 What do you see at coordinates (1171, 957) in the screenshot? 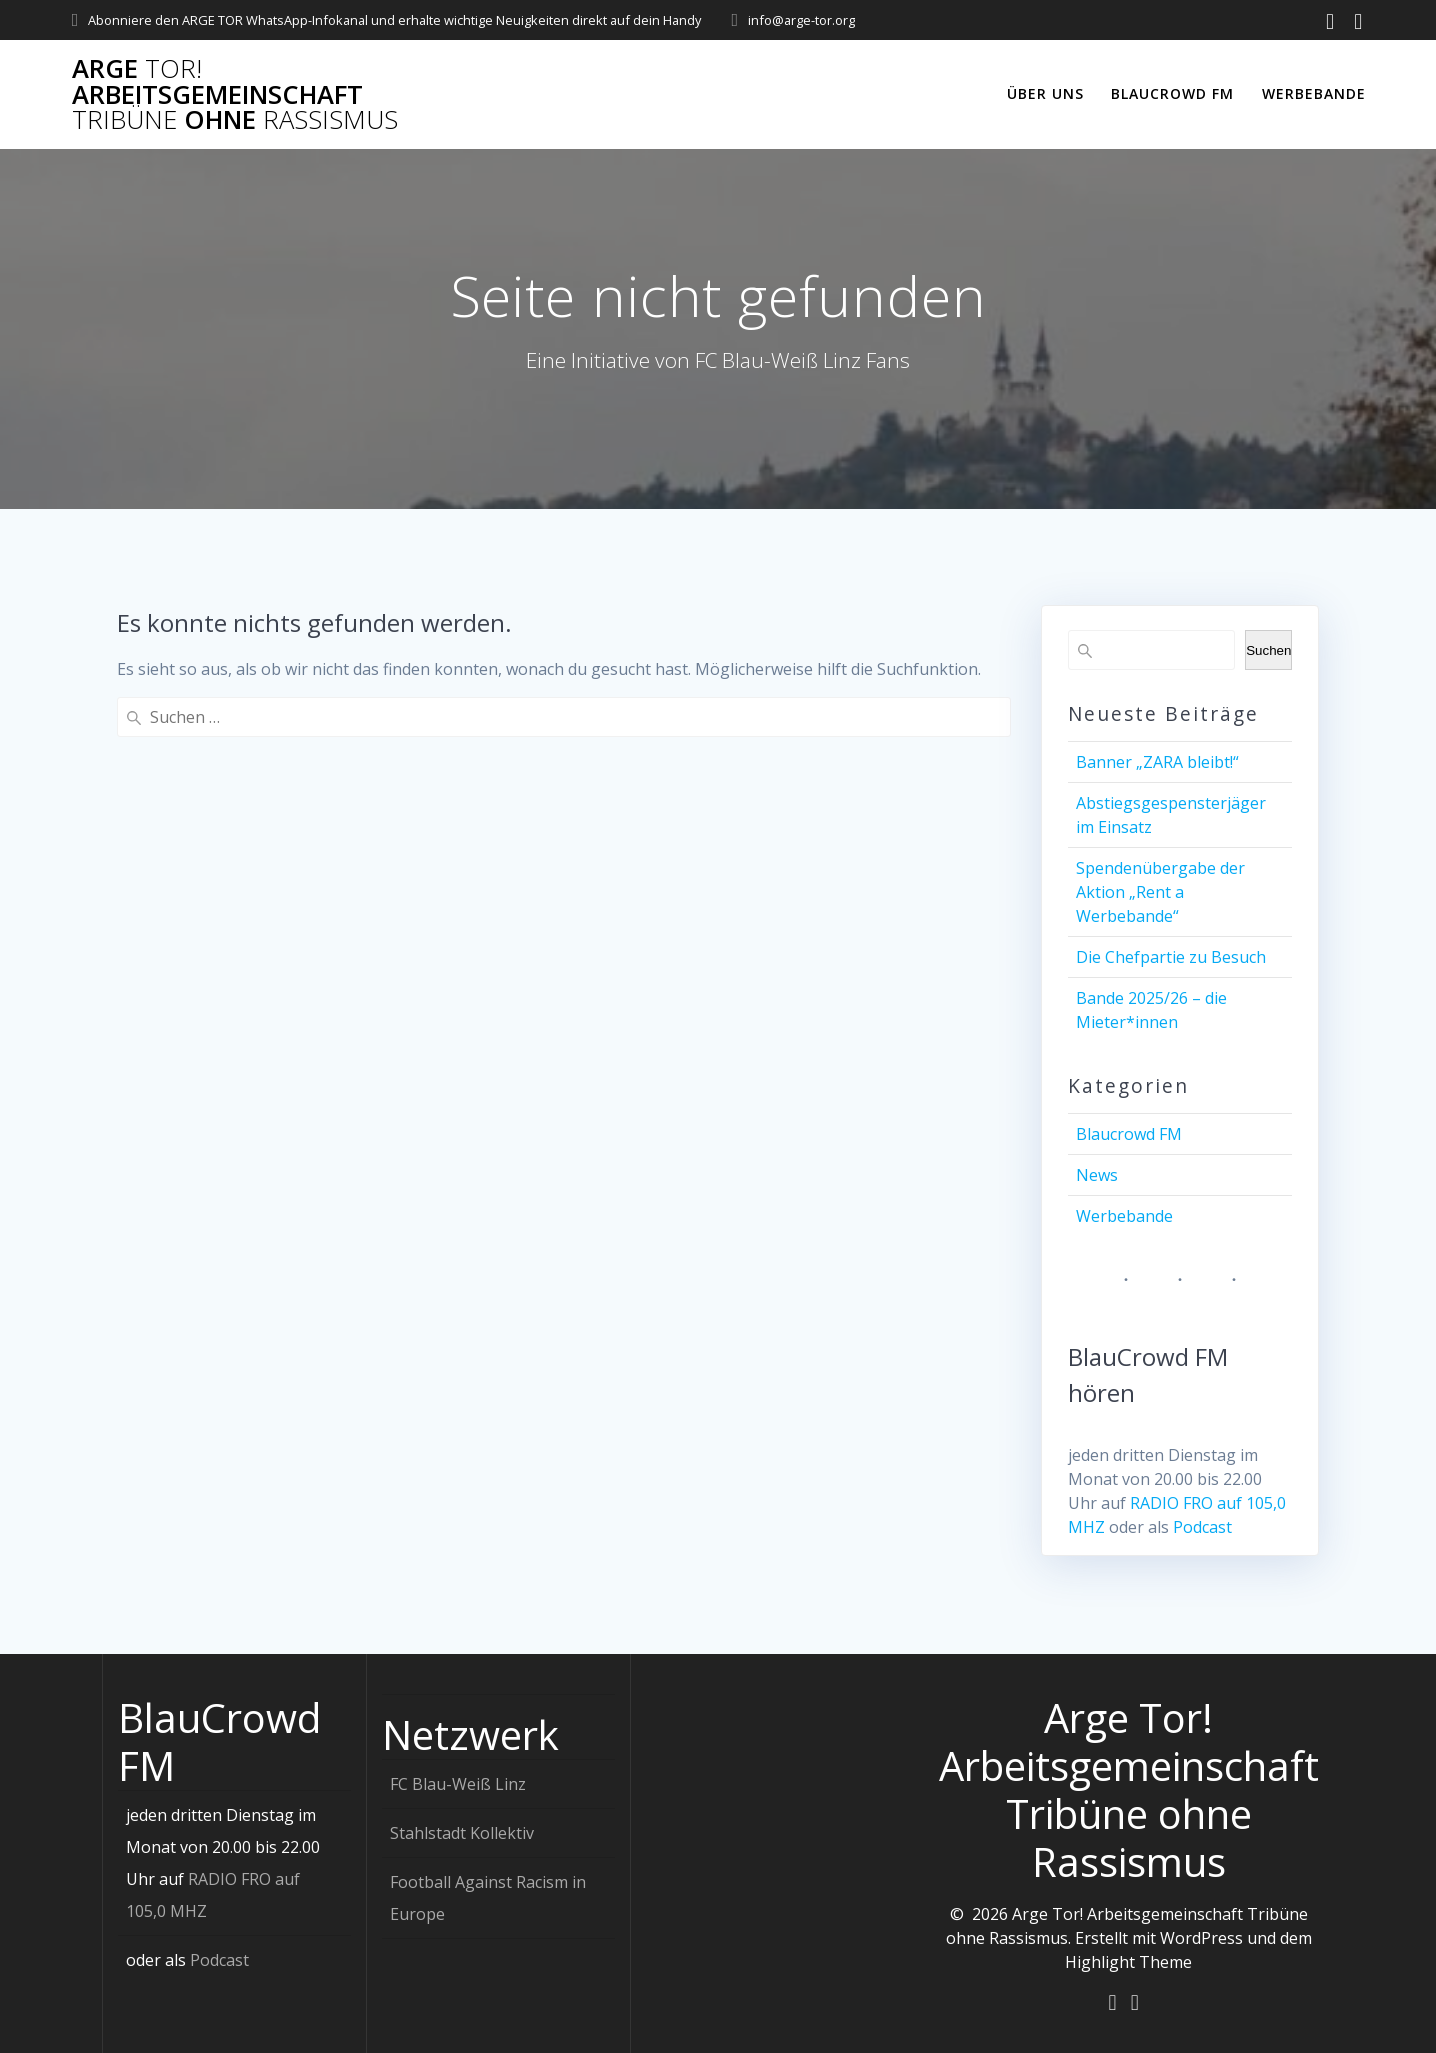
I see `Die Chefpartie zu Besuch` at bounding box center [1171, 957].